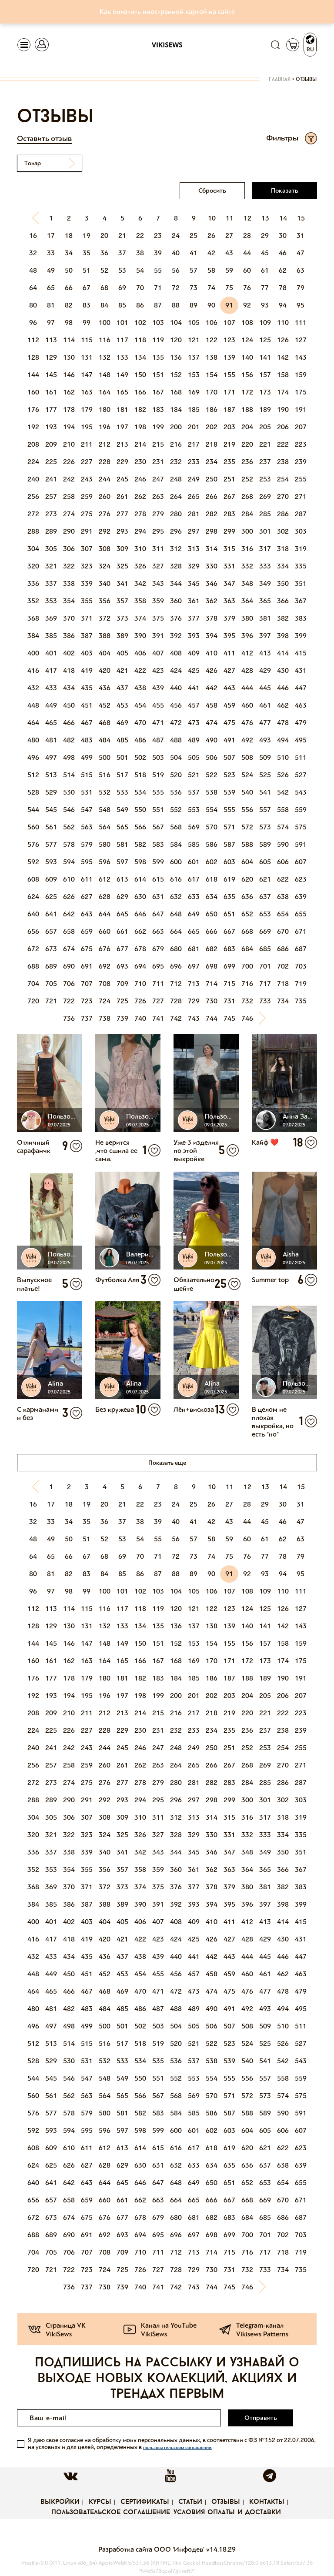 Image resolution: width=334 pixels, height=2576 pixels. What do you see at coordinates (158, 322) in the screenshot?
I see `103` at bounding box center [158, 322].